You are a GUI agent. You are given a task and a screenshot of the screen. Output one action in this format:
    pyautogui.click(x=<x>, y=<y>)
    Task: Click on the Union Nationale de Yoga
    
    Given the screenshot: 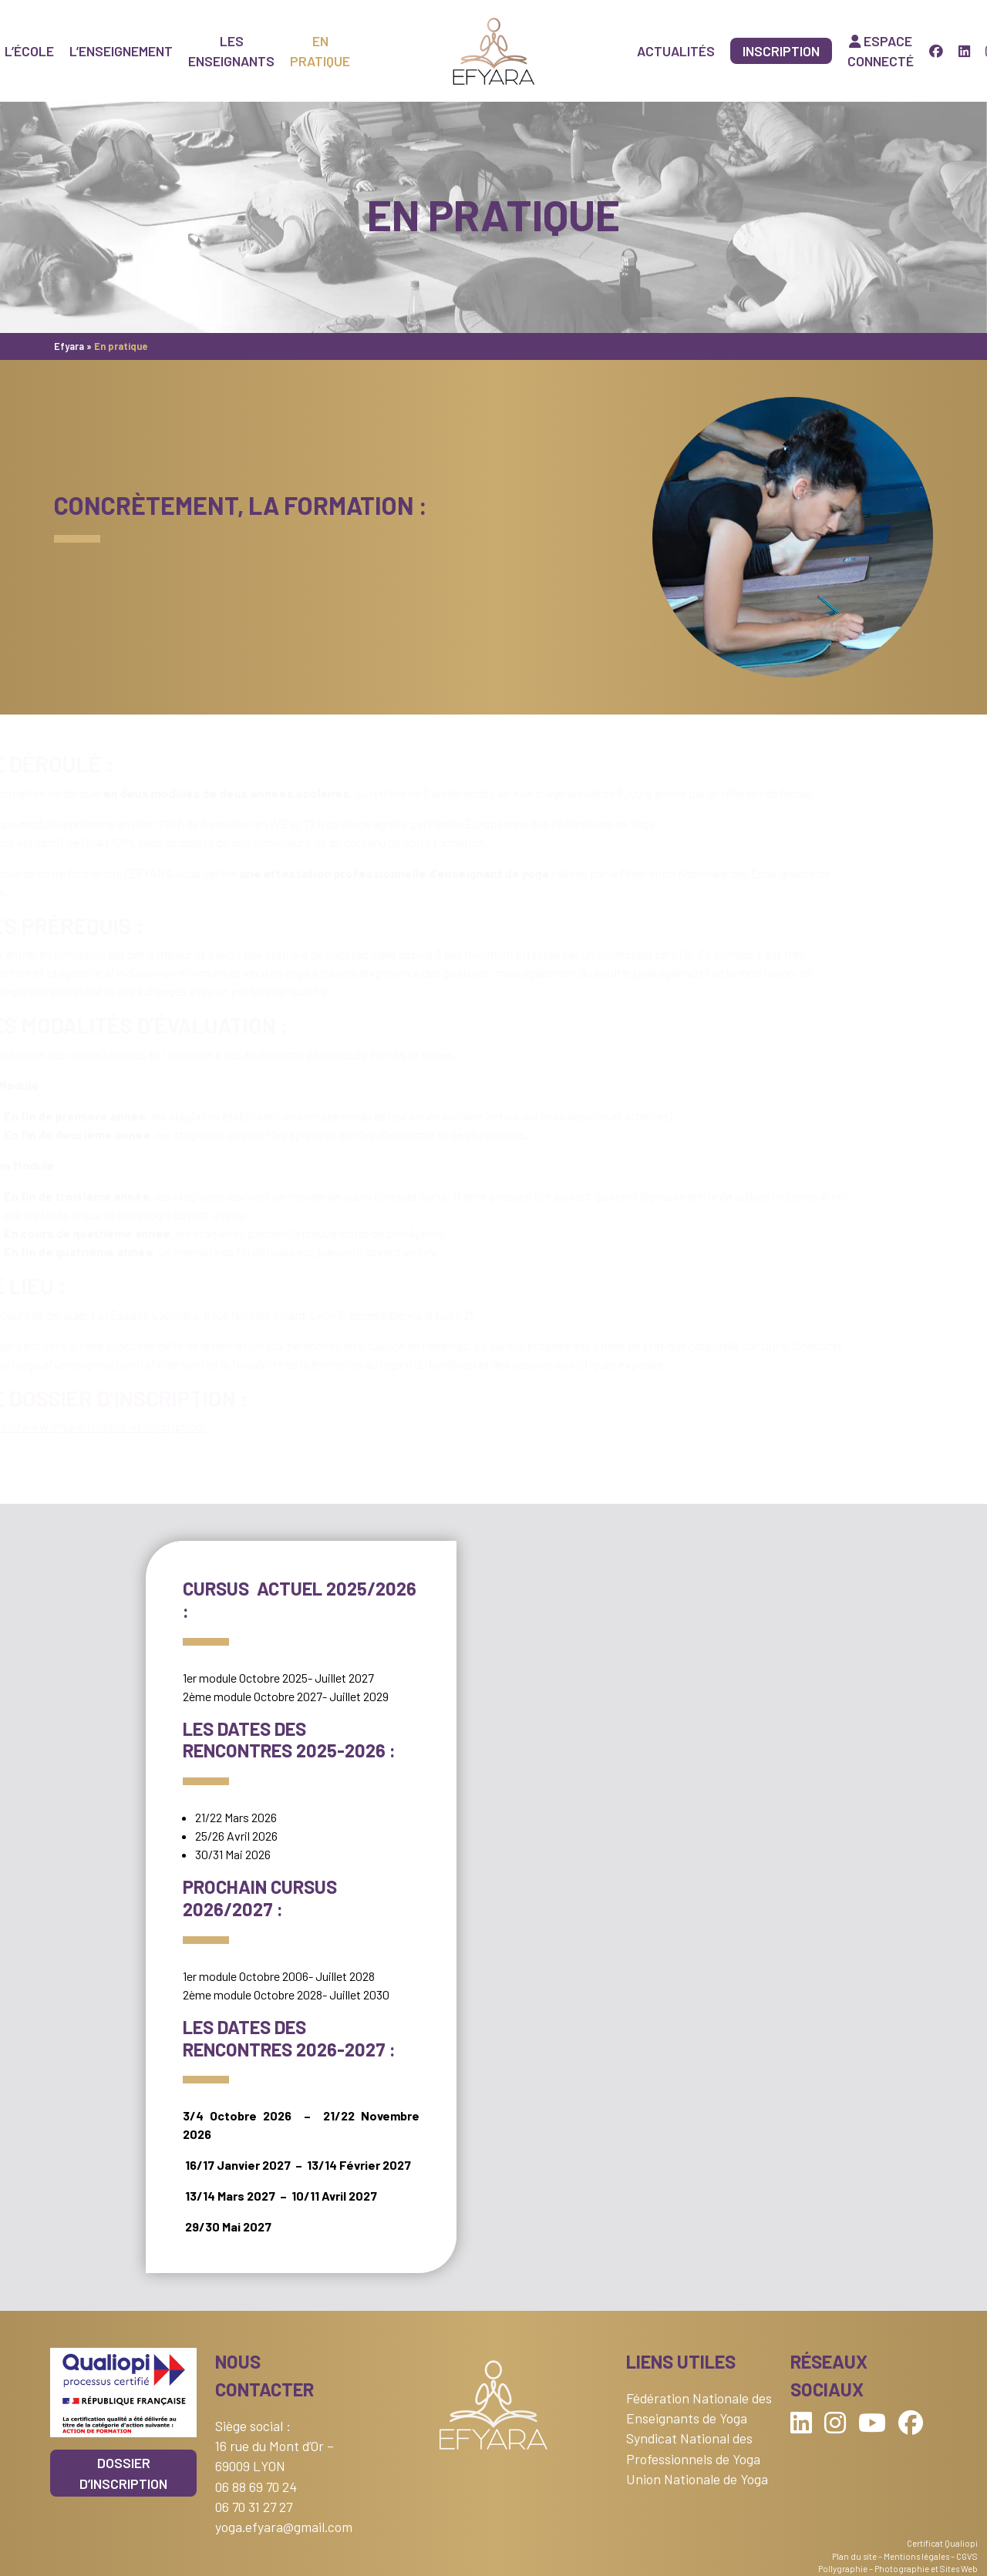 What is the action you would take?
    pyautogui.click(x=697, y=2478)
    